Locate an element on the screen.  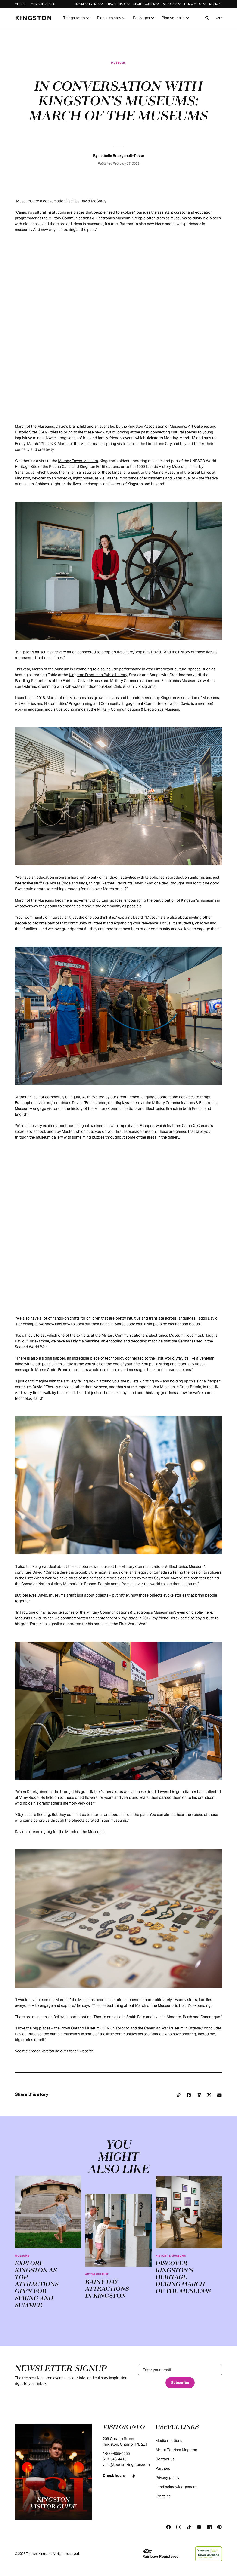
[Pinterest] is located at coordinates (219, 2527).